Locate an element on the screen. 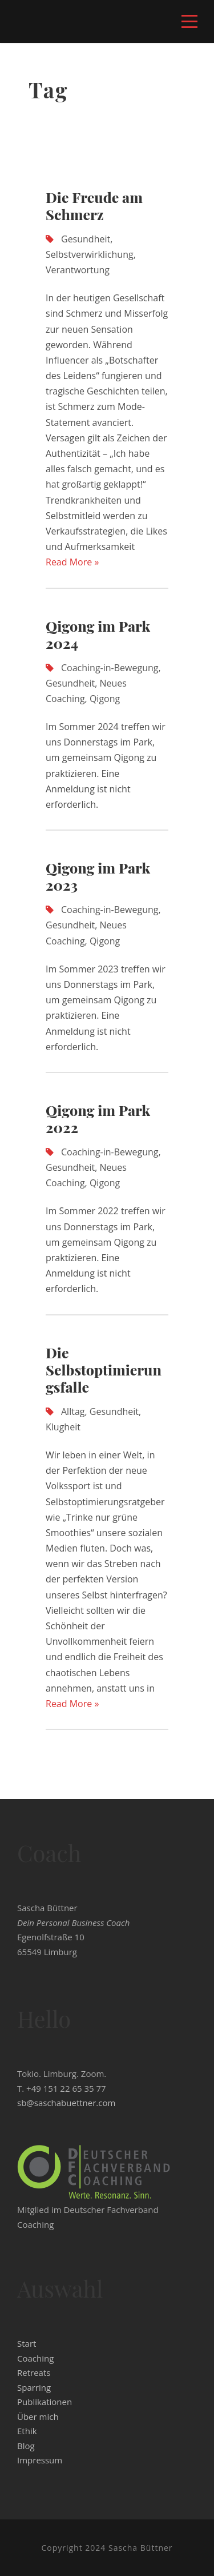  Qigong im Park 2023 is located at coordinates (98, 876).